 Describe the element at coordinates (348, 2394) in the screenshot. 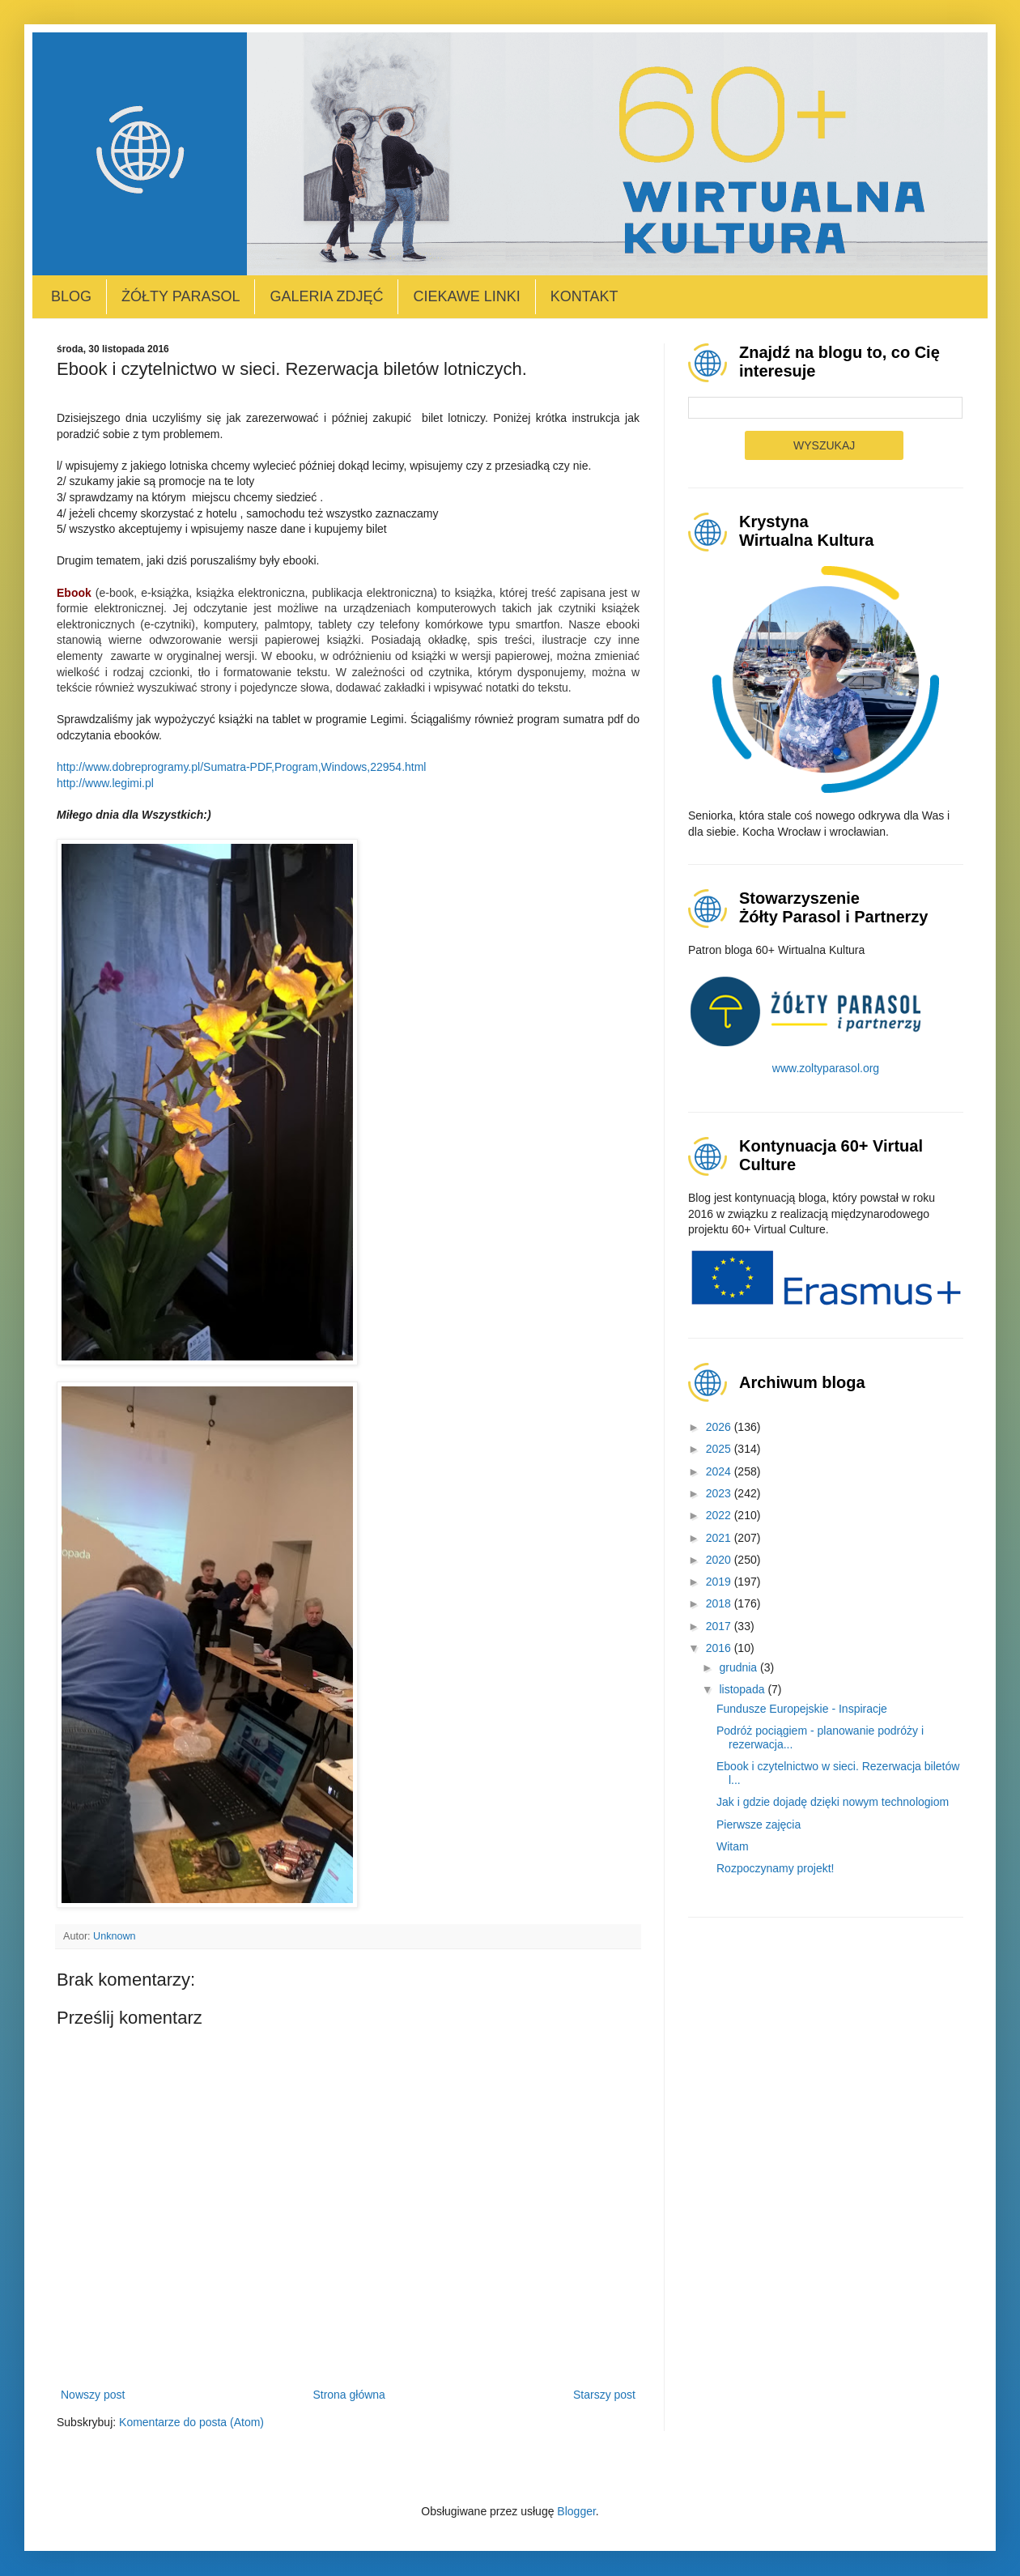

I see `Strona główna` at that location.